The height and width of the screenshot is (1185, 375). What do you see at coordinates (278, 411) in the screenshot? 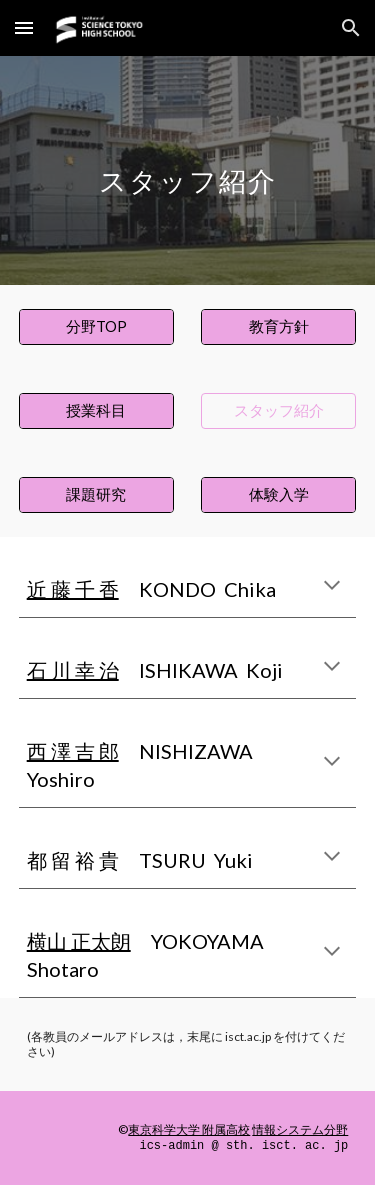
I see `[スタッフ紹介]` at bounding box center [278, 411].